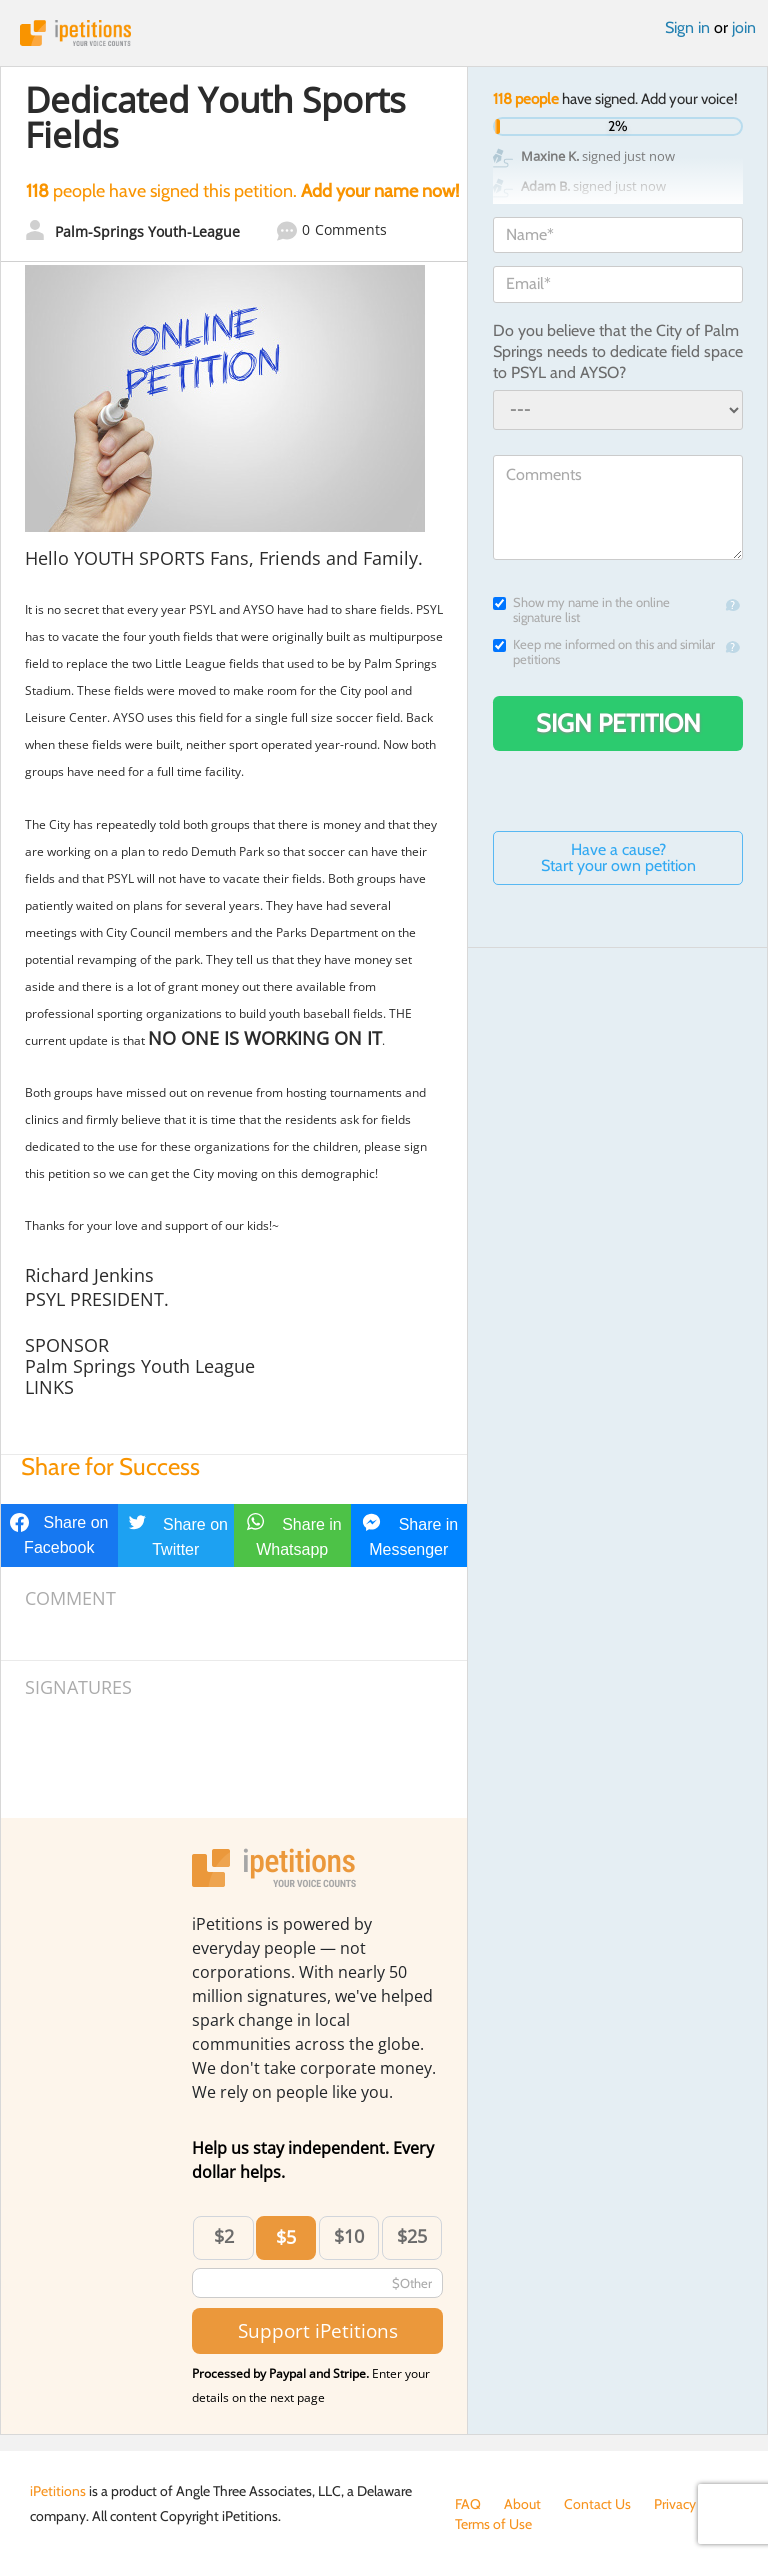  Describe the element at coordinates (687, 27) in the screenshot. I see `Sign in` at that location.